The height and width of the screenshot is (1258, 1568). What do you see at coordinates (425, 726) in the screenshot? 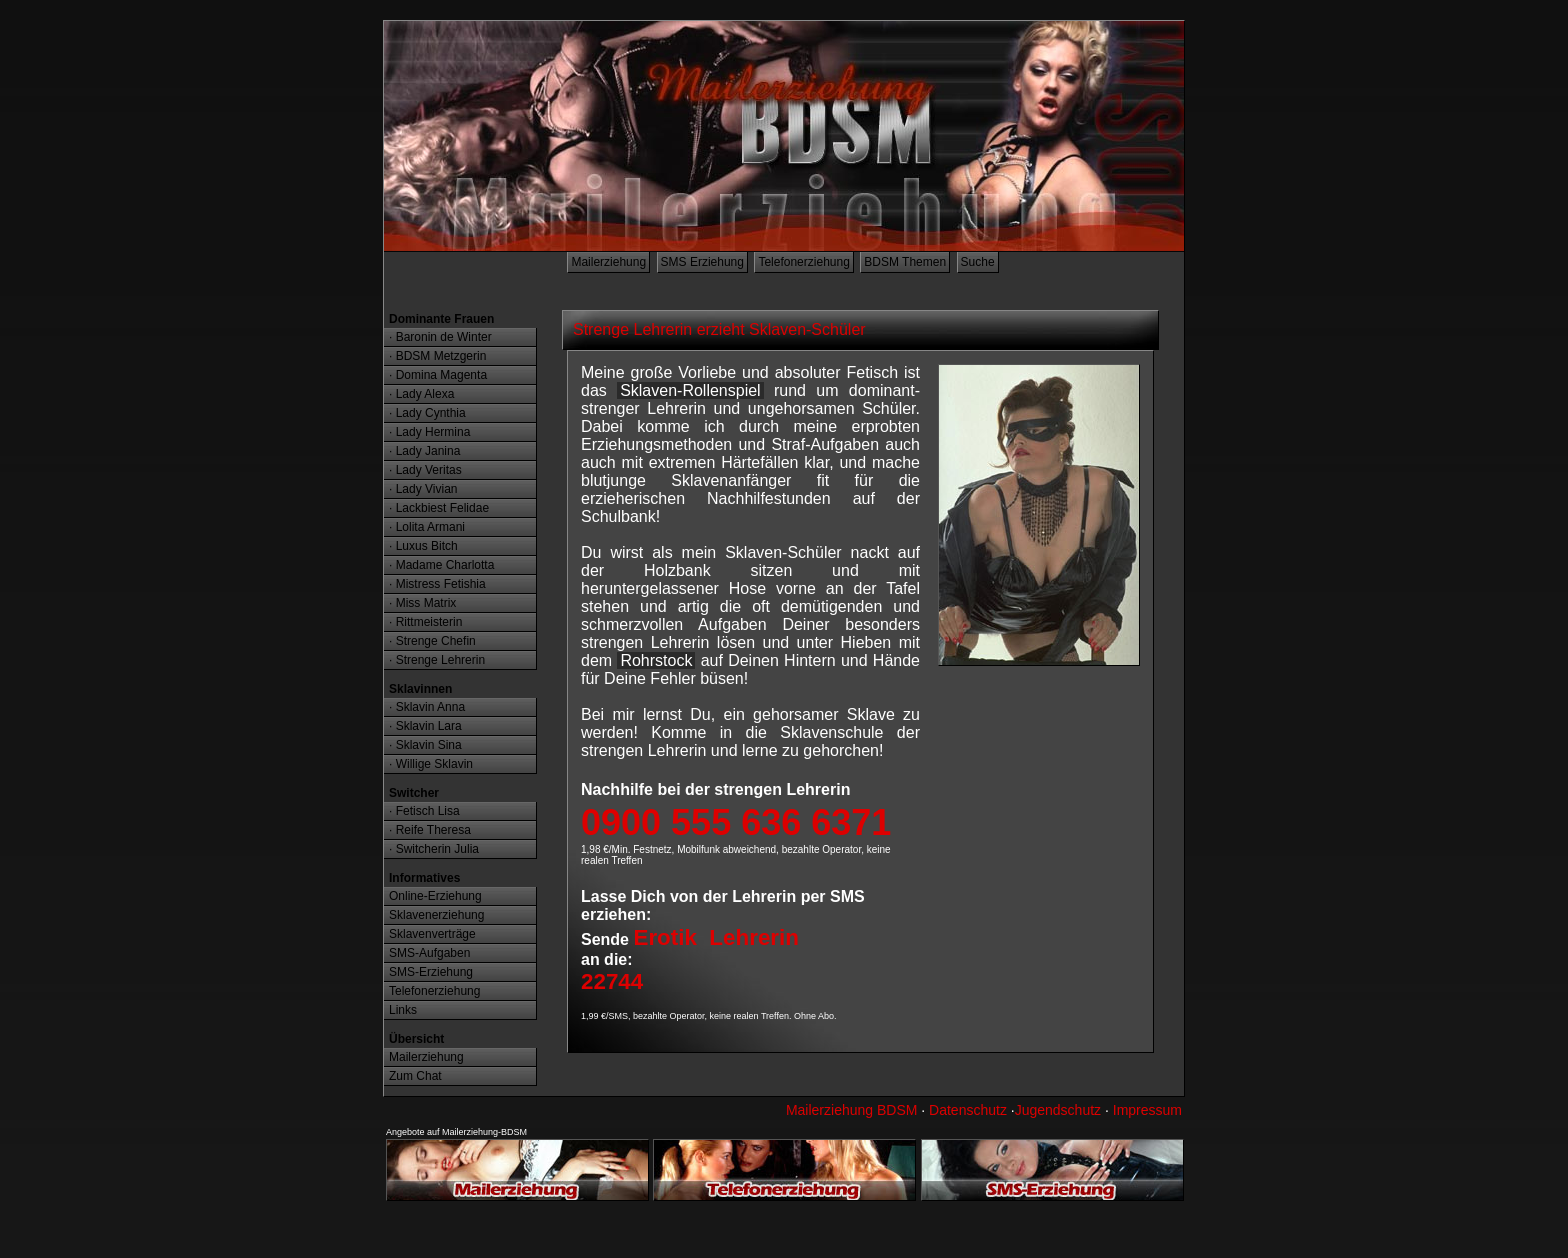
I see `· Sklavin Lara` at bounding box center [425, 726].